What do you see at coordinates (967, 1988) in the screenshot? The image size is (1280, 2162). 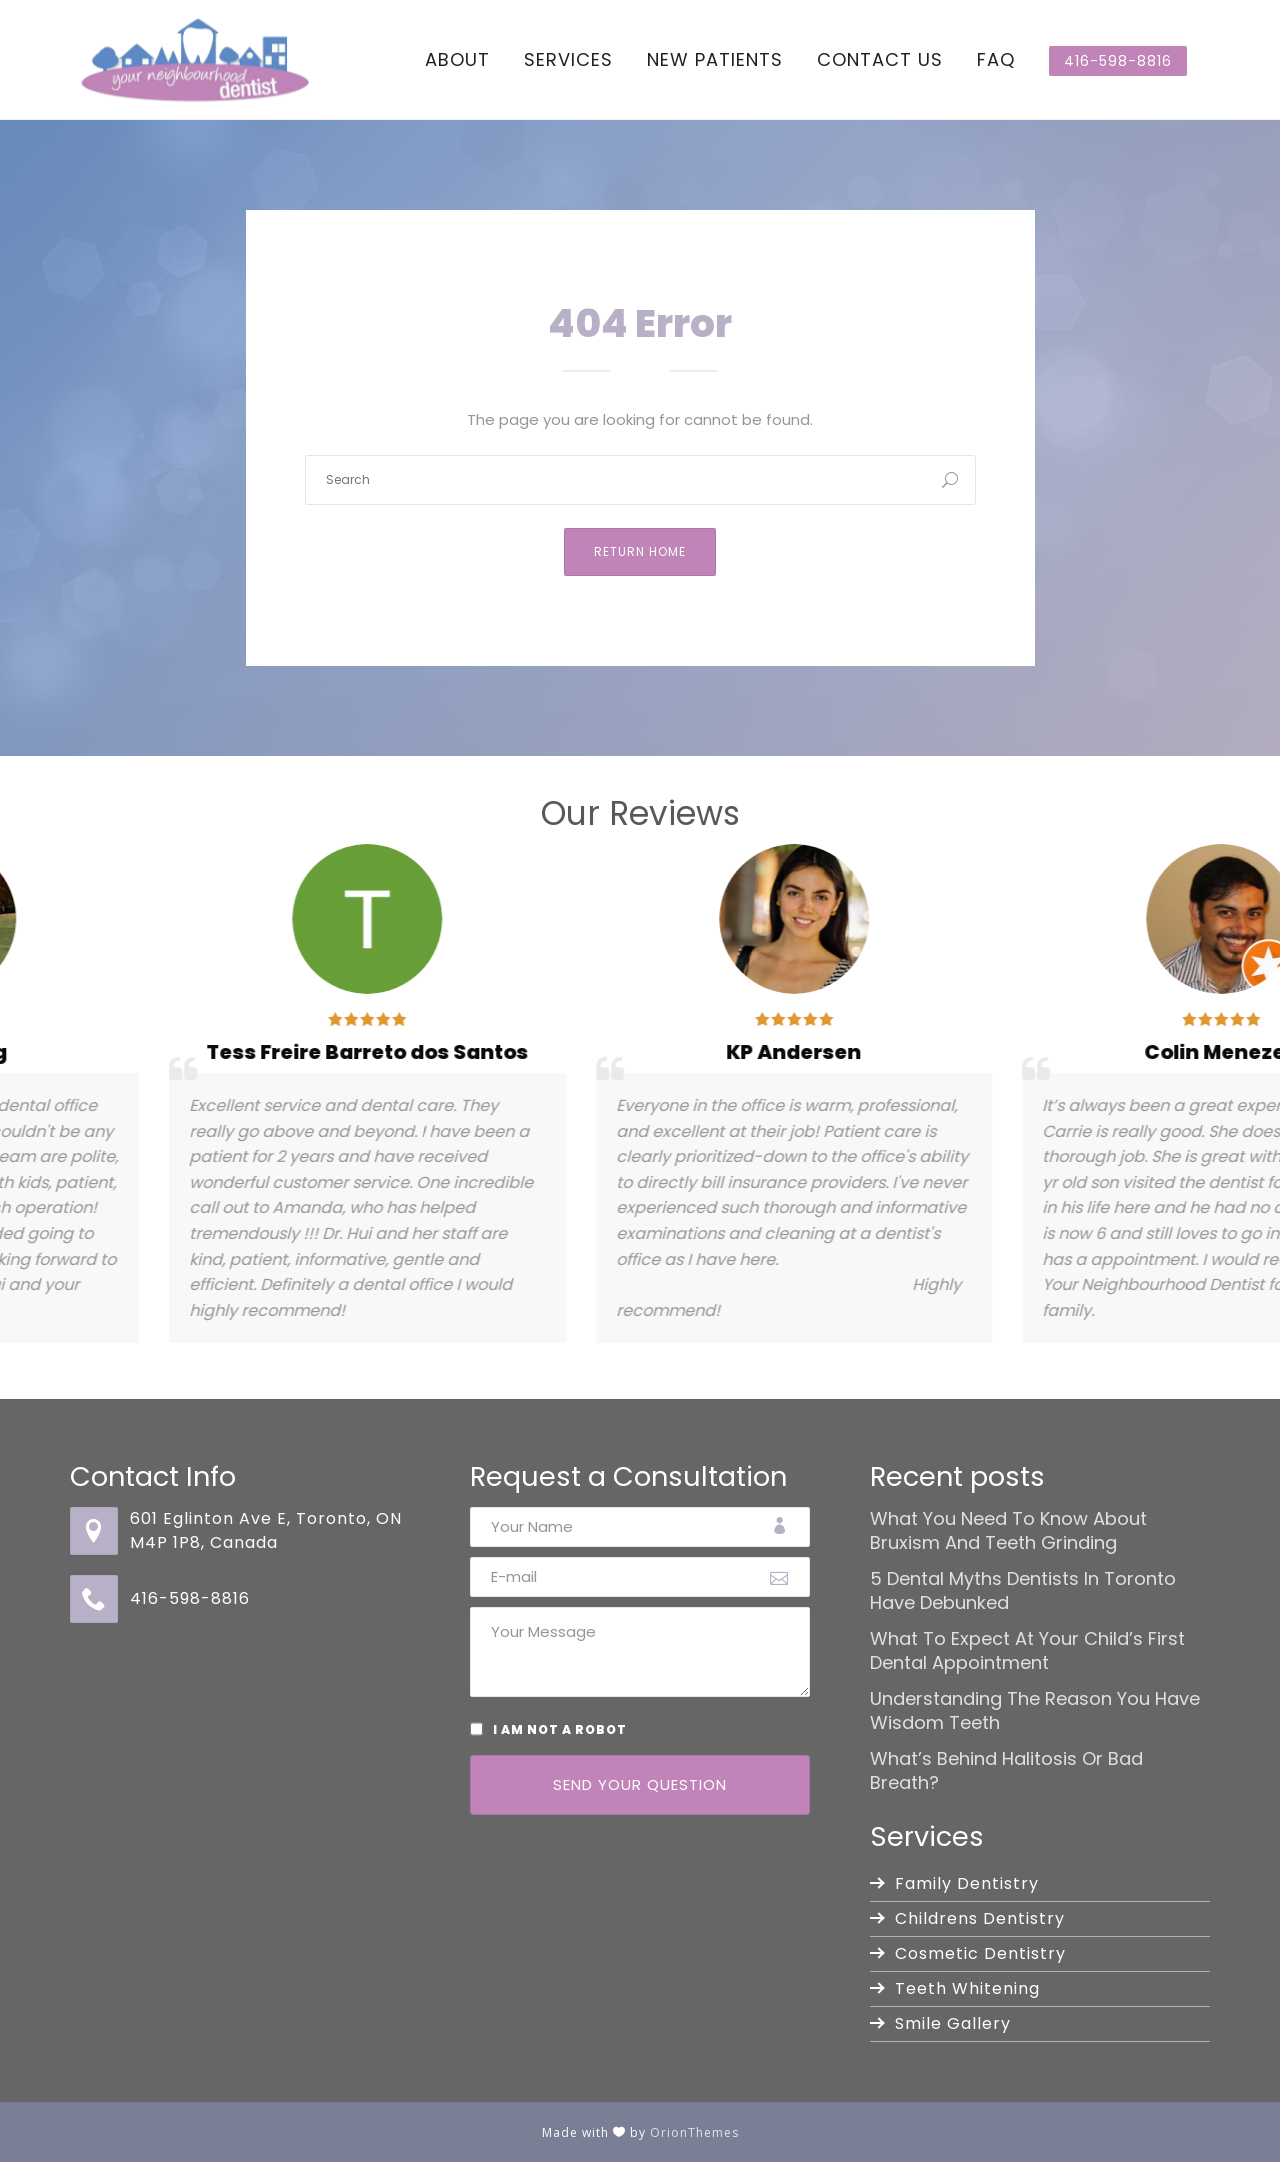 I see `Teeth Whitening` at bounding box center [967, 1988].